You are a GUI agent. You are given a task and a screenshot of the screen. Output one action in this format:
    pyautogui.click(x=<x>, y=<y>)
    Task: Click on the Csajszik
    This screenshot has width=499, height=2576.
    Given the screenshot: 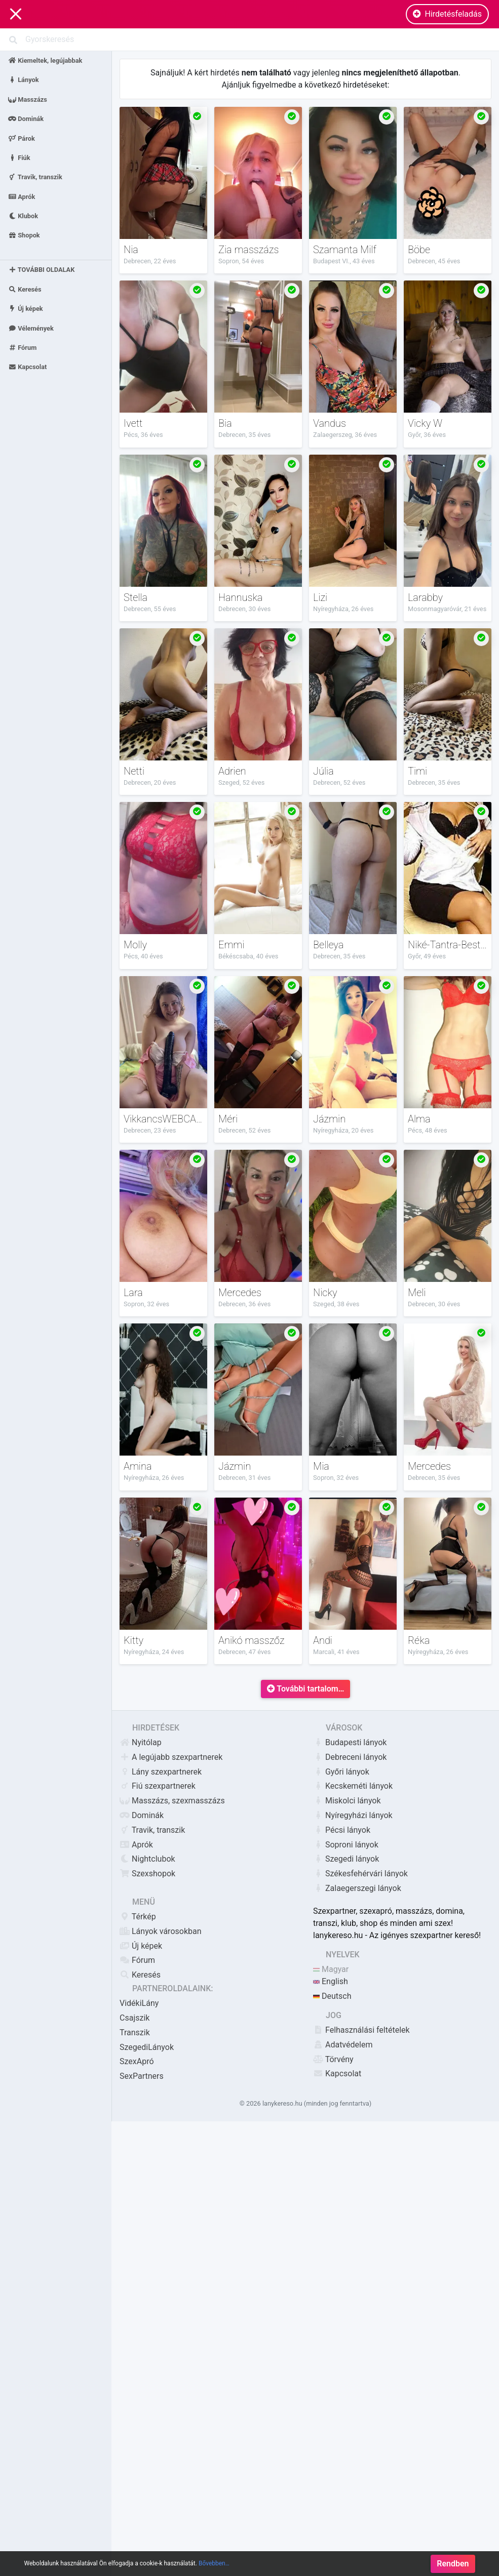 What is the action you would take?
    pyautogui.click(x=134, y=2018)
    